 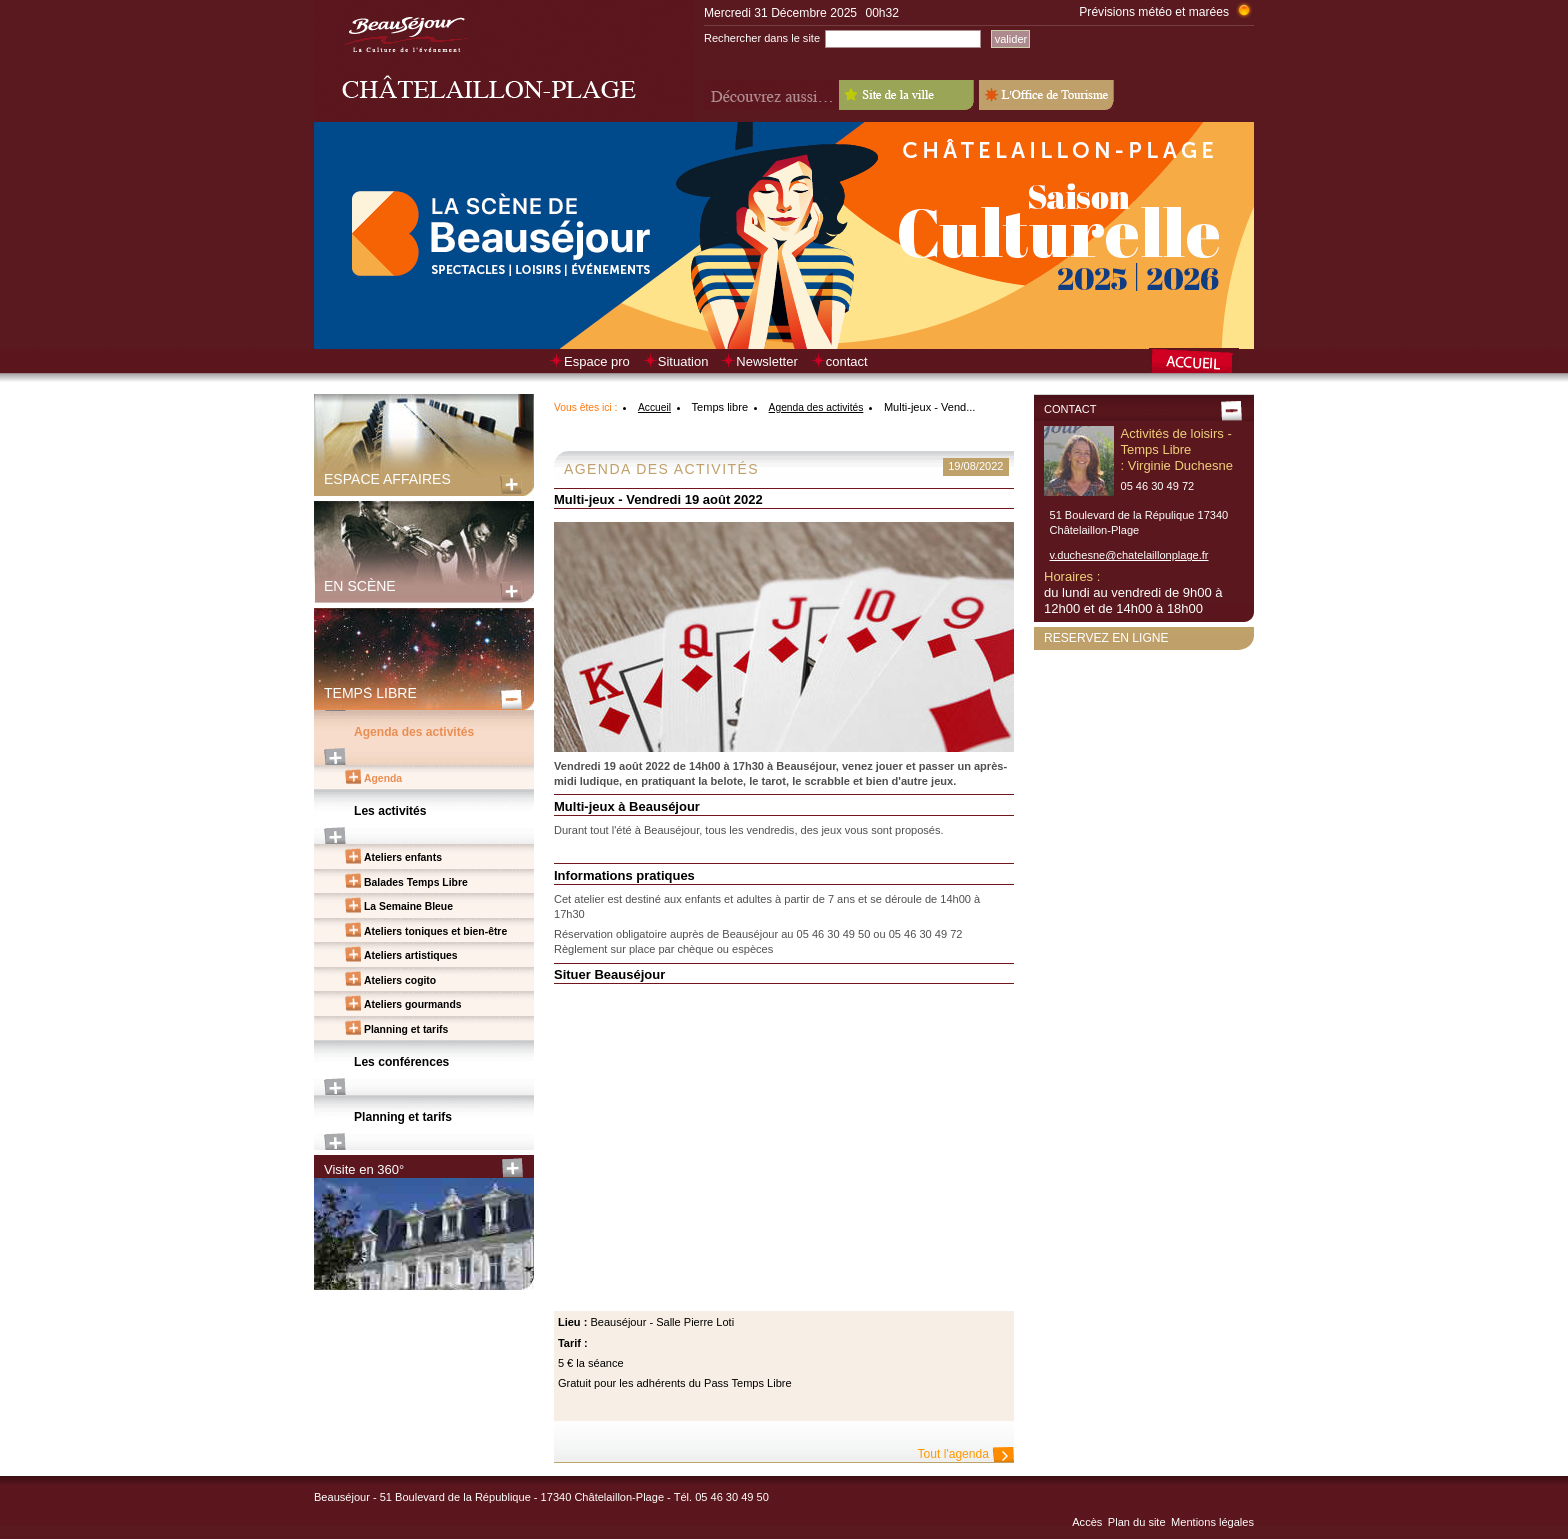 What do you see at coordinates (1129, 555) in the screenshot?
I see `v.duchesne@chatelaillonplage.fr` at bounding box center [1129, 555].